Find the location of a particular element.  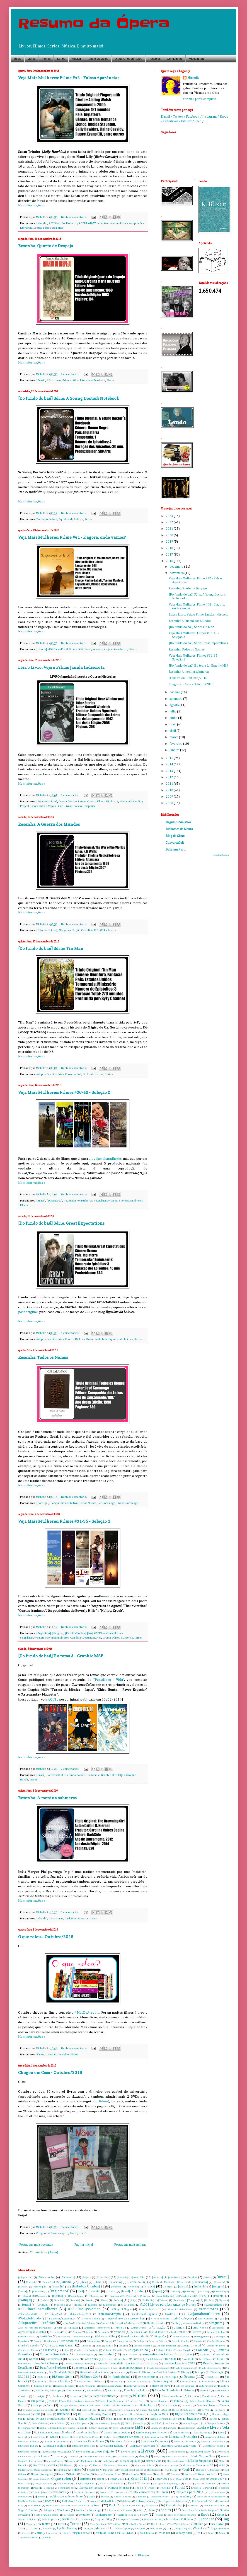

Alfaguara is located at coordinates (64, 930).